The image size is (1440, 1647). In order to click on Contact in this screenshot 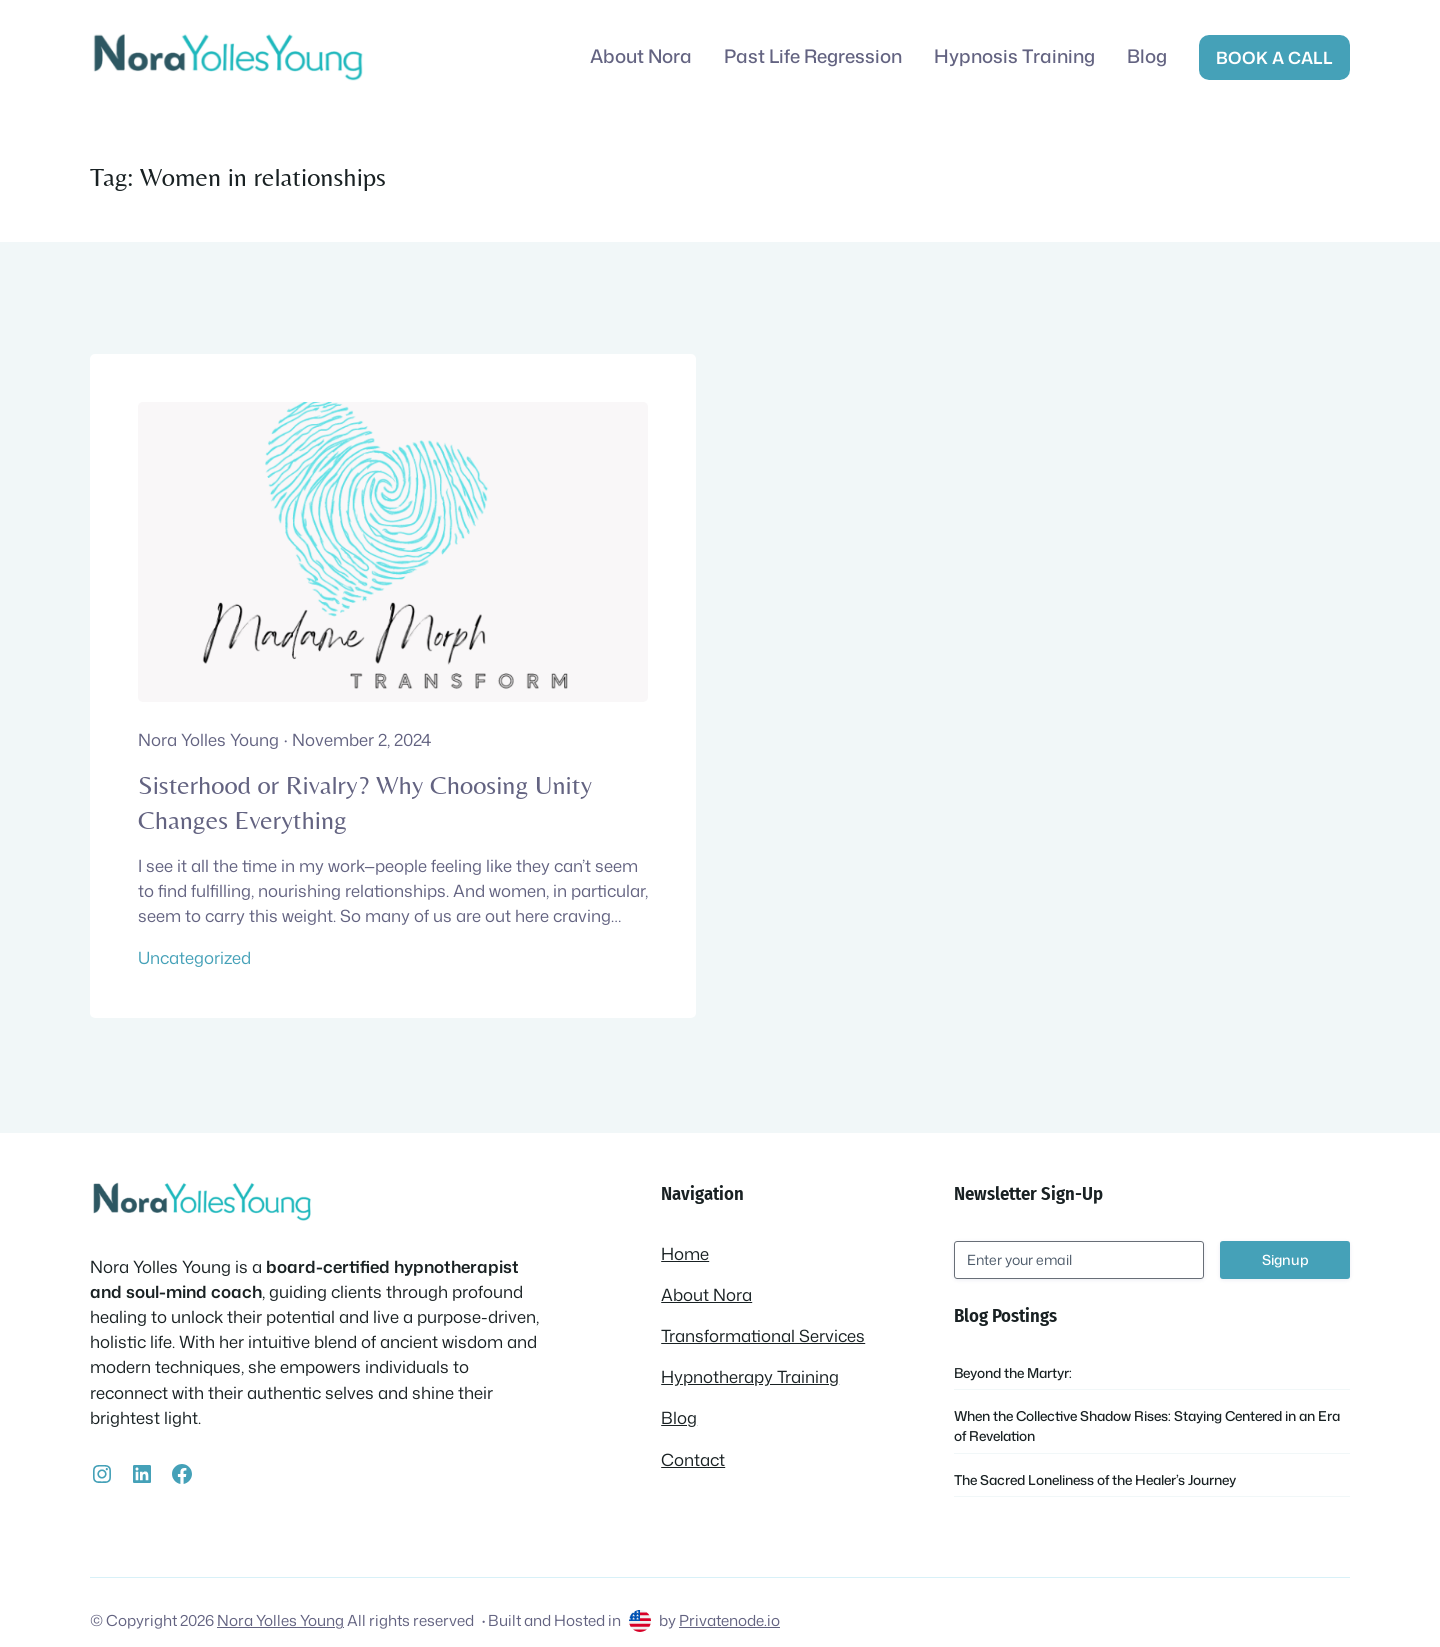, I will do `click(693, 1459)`.